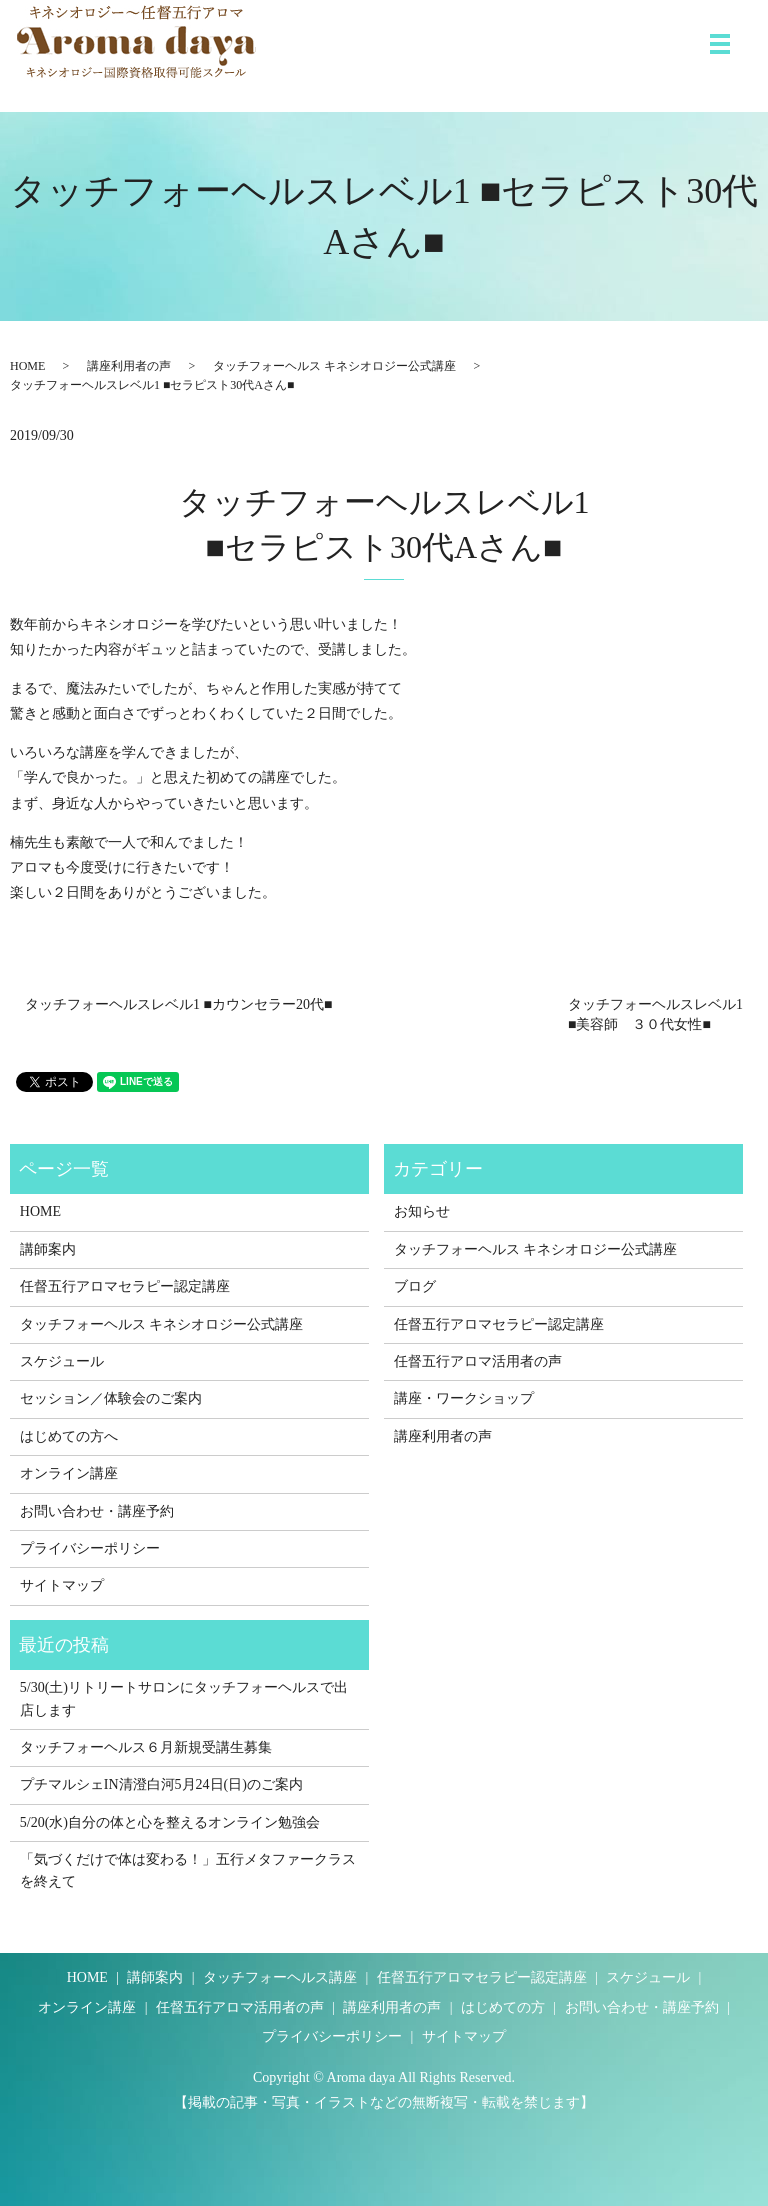 Image resolution: width=768 pixels, height=2206 pixels. I want to click on お問い合わせ・講座予約, so click(97, 1511).